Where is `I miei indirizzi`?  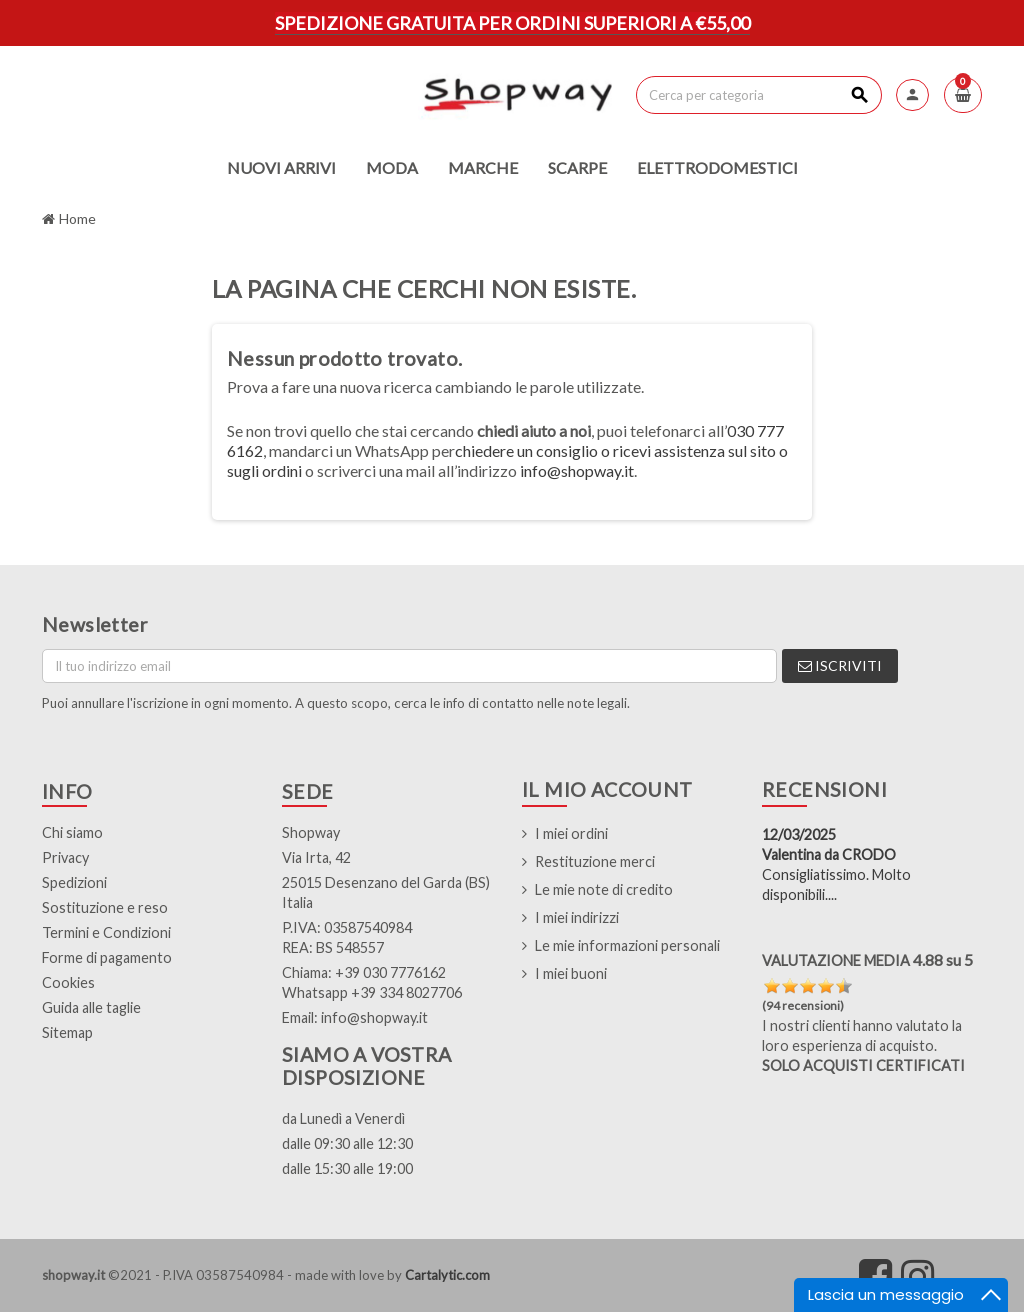 I miei indirizzi is located at coordinates (577, 917).